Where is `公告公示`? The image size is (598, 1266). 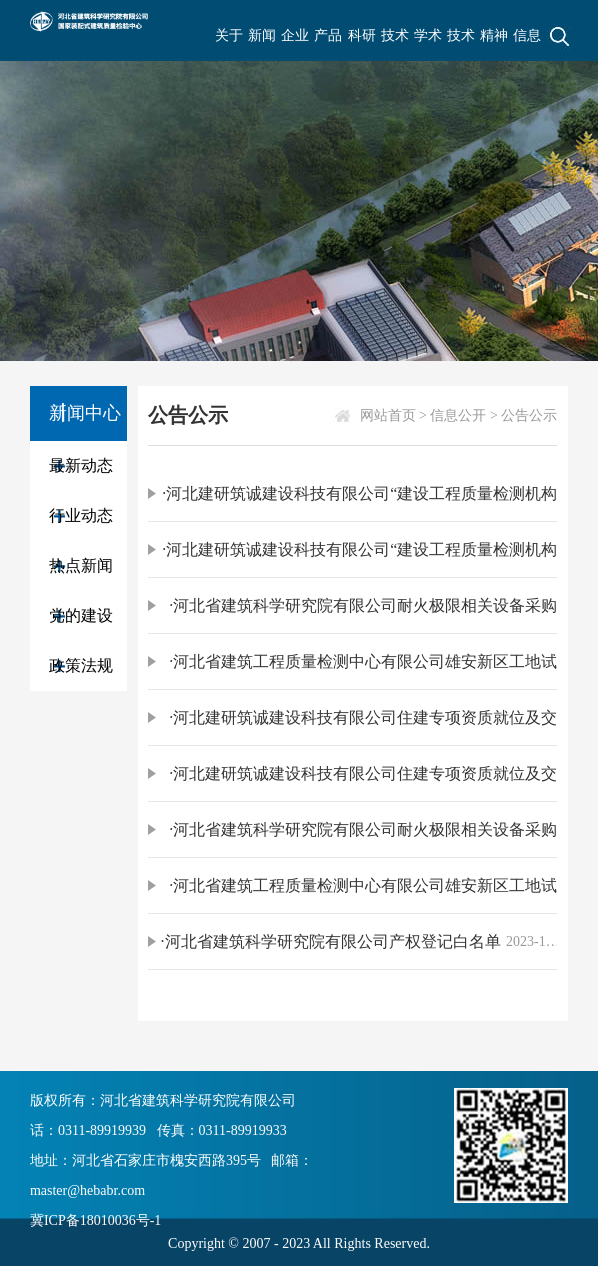 公告公示 is located at coordinates (529, 415).